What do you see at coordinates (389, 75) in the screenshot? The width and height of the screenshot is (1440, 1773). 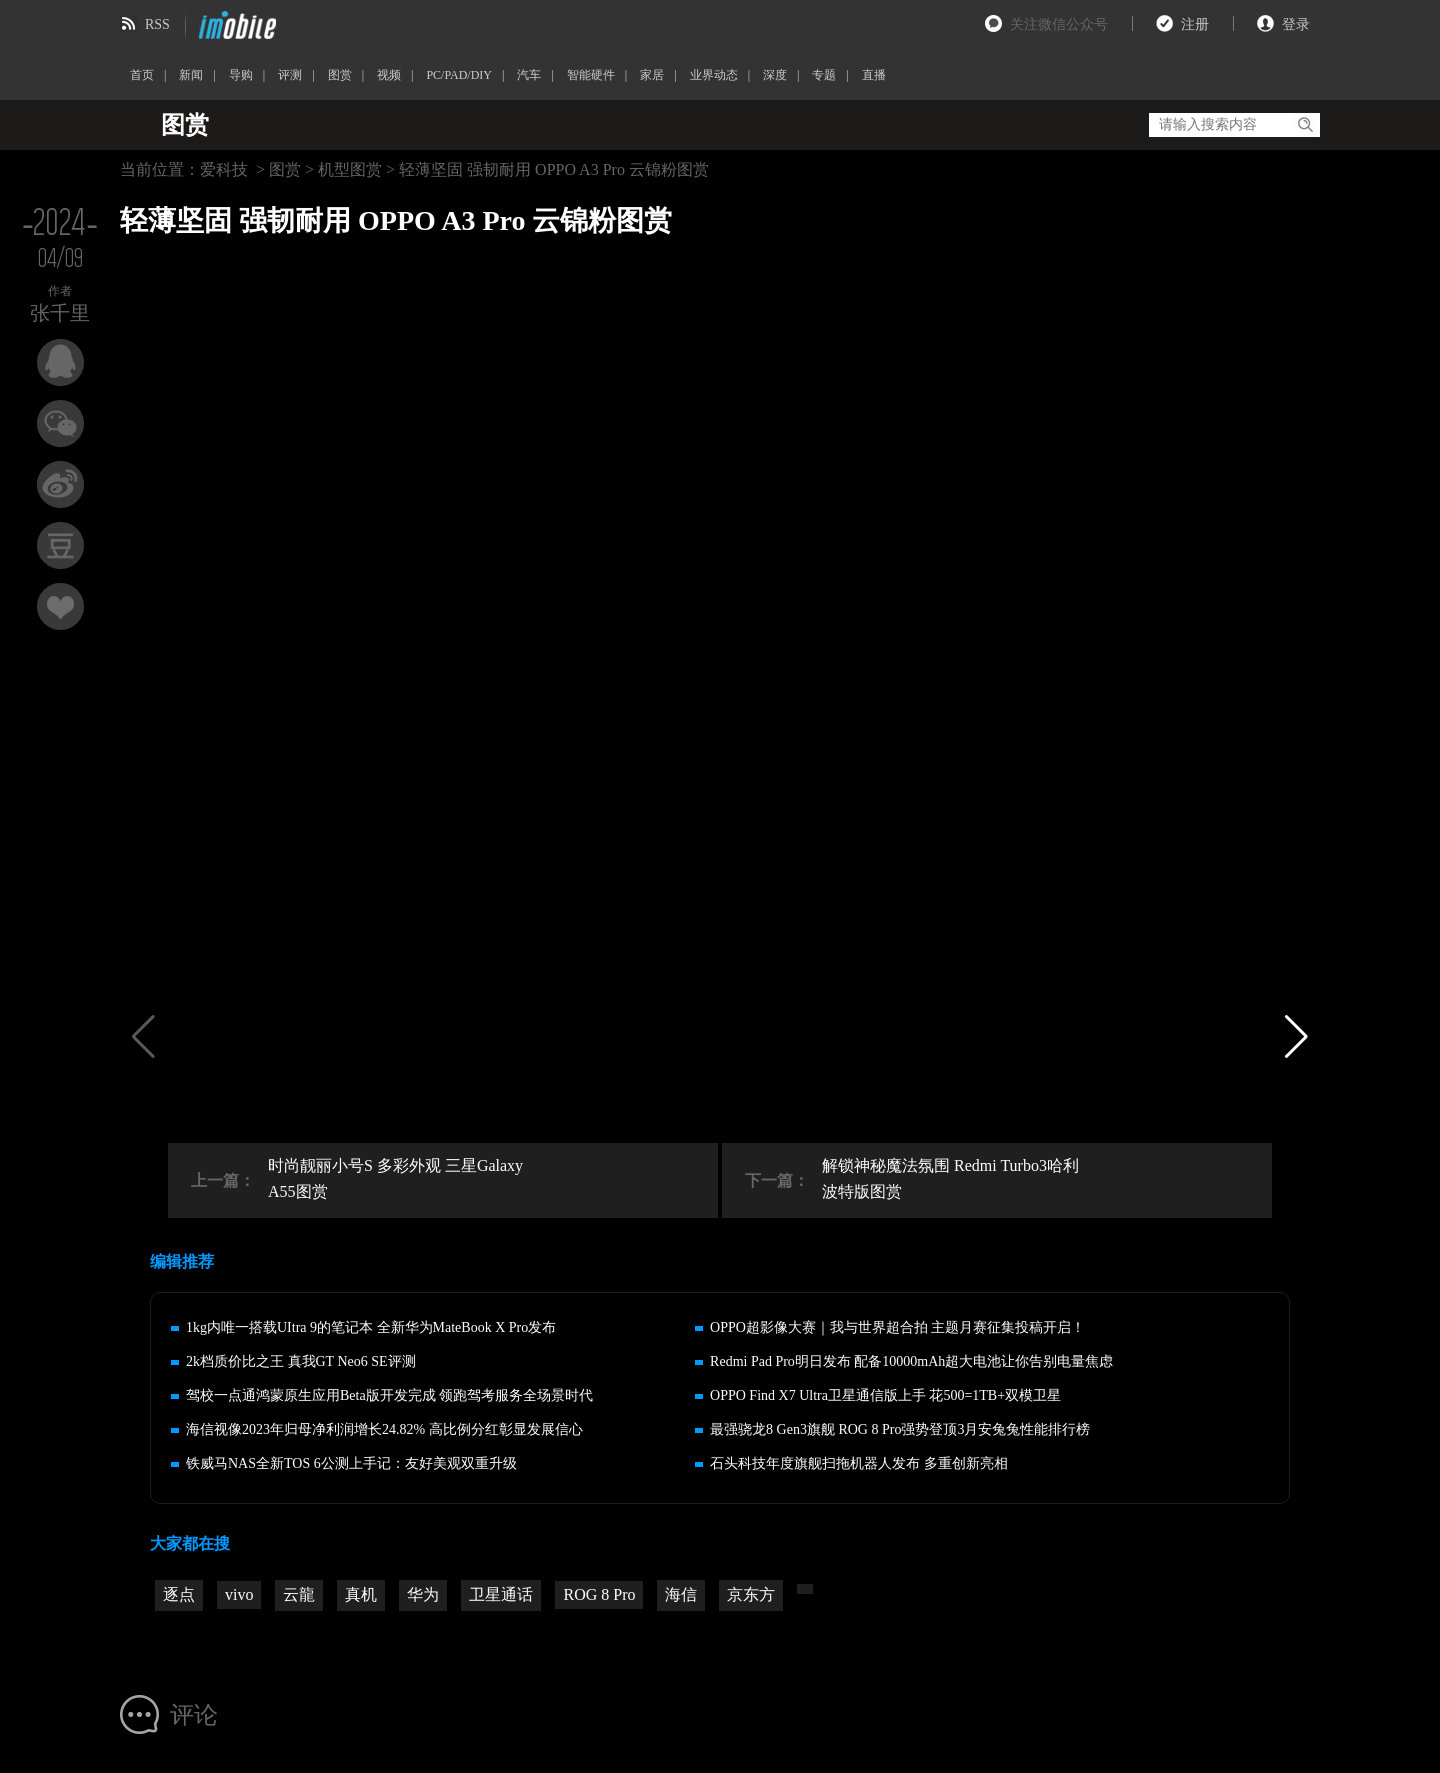 I see `视频` at bounding box center [389, 75].